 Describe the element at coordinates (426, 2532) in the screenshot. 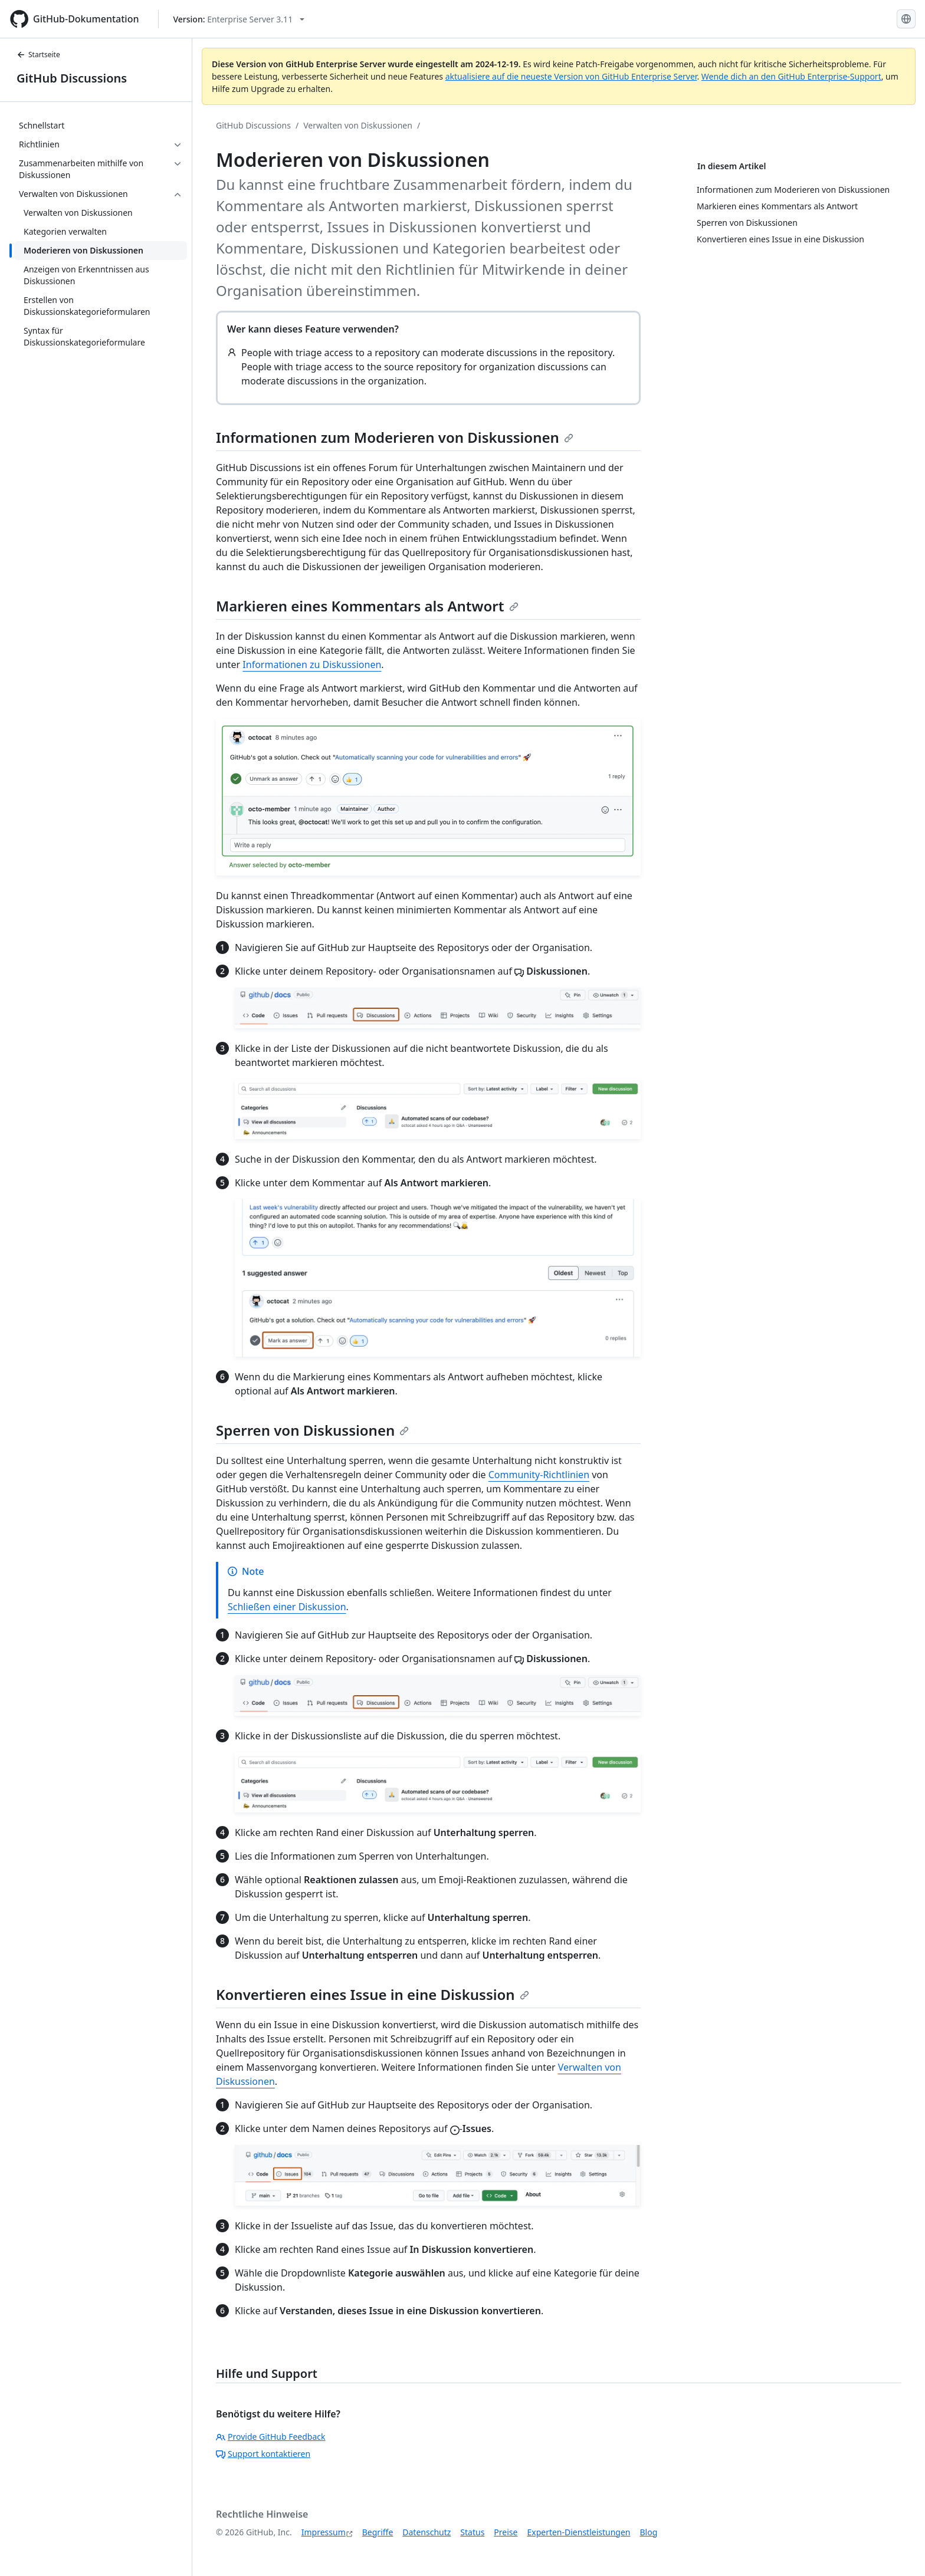

I see `Datenschutz` at that location.